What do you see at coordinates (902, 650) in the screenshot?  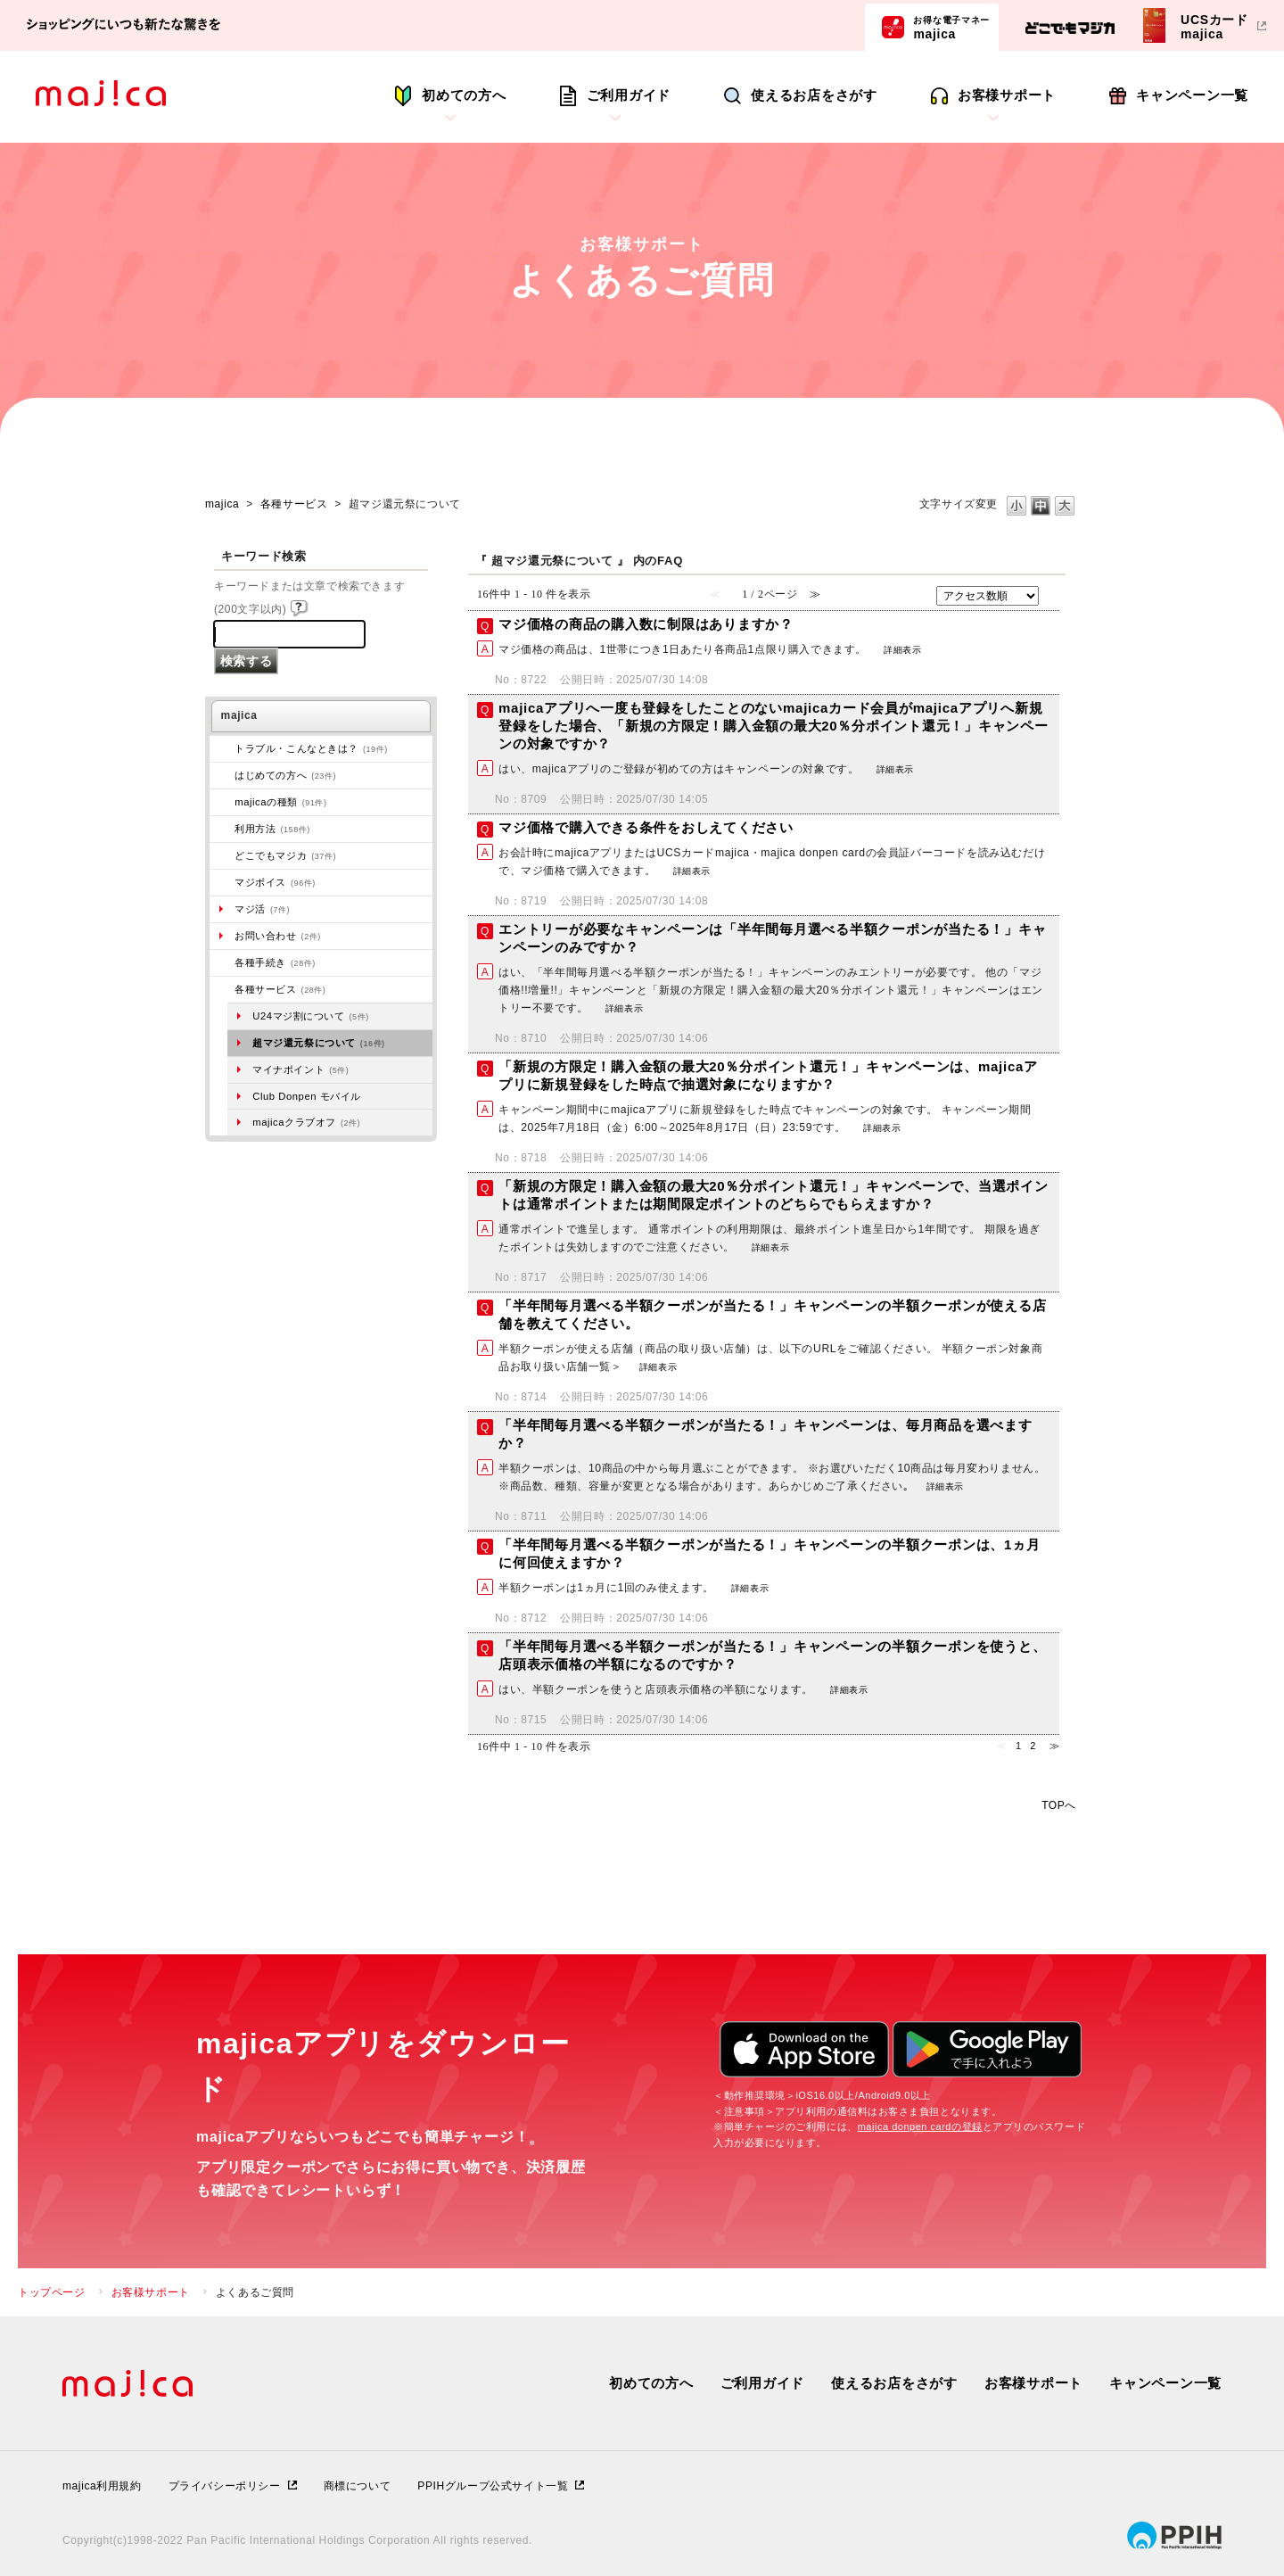 I see `詳細表示` at bounding box center [902, 650].